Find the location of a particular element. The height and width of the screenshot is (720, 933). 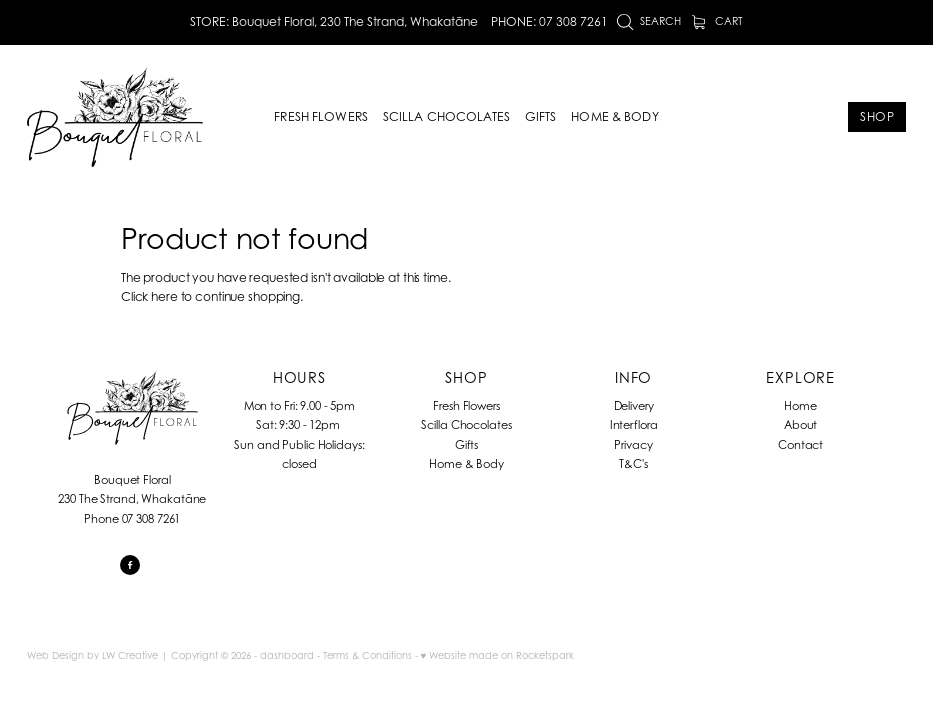

Web Design by LW Creative is located at coordinates (92, 655).